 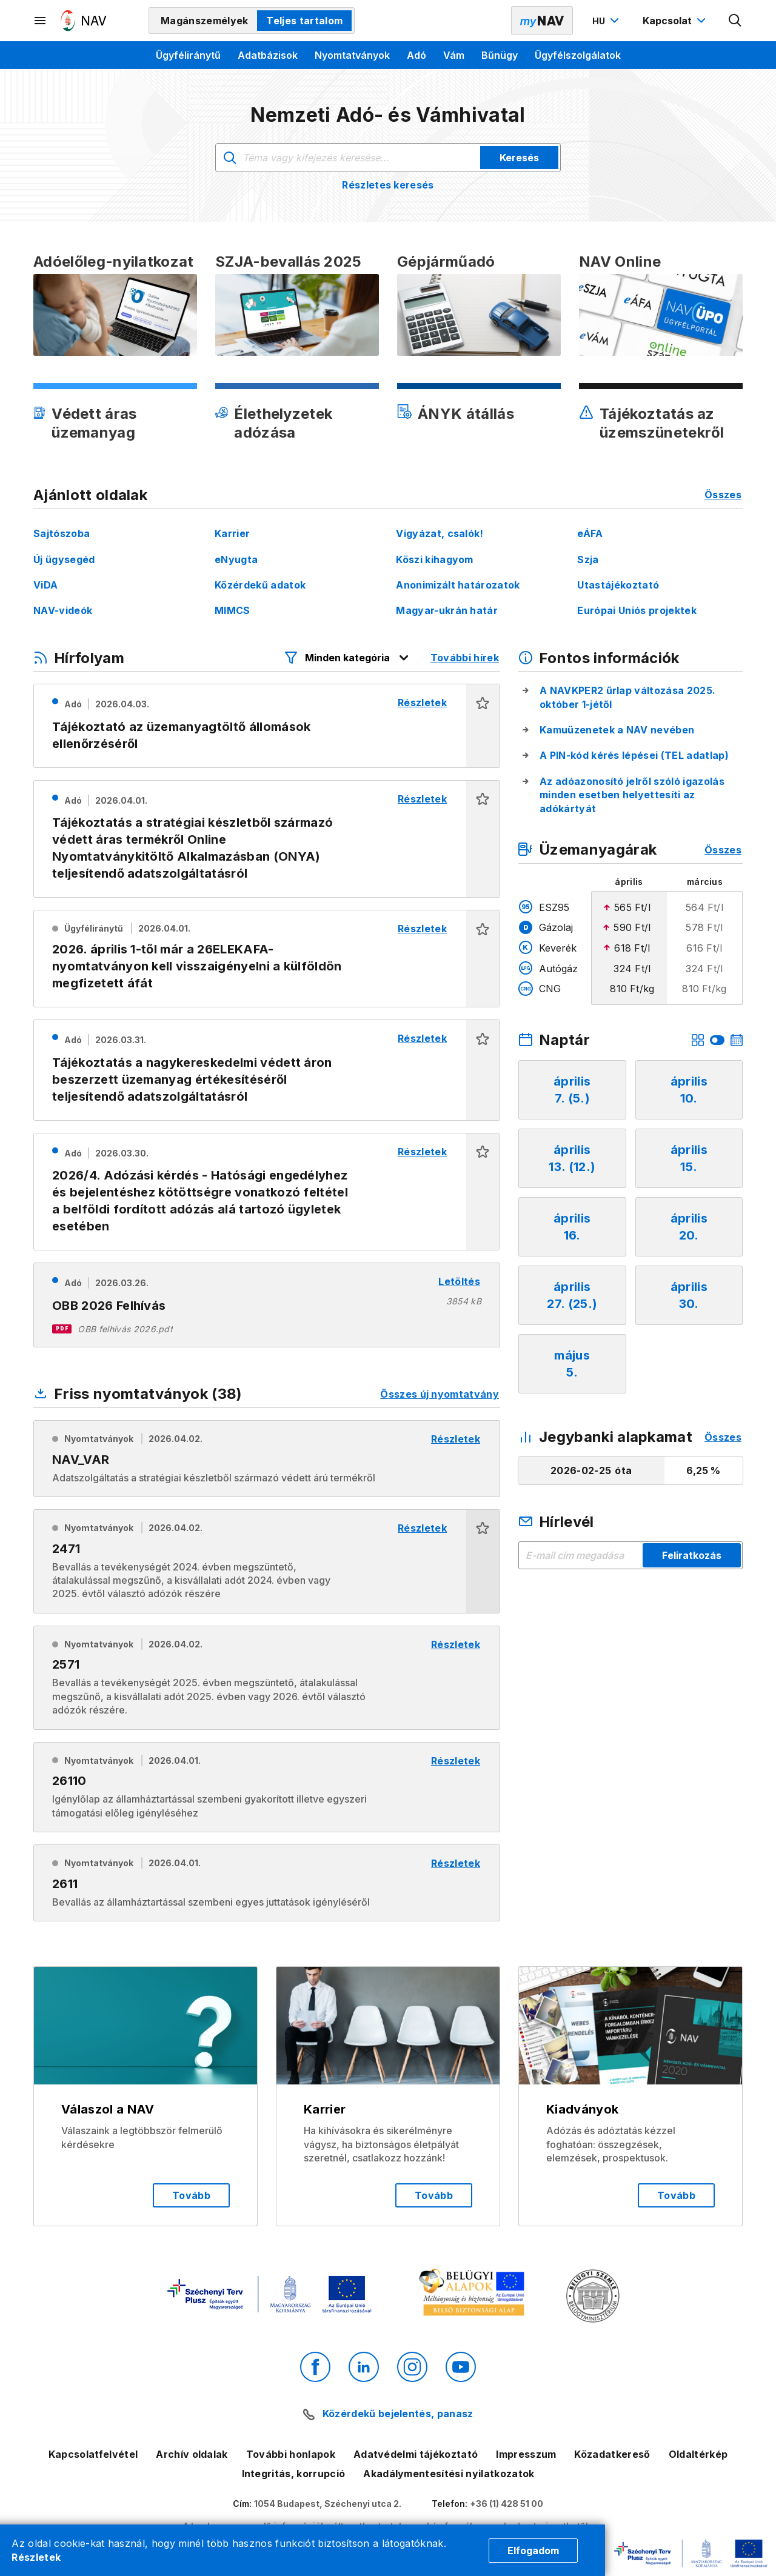 I want to click on Sajtószoba, so click(x=61, y=533).